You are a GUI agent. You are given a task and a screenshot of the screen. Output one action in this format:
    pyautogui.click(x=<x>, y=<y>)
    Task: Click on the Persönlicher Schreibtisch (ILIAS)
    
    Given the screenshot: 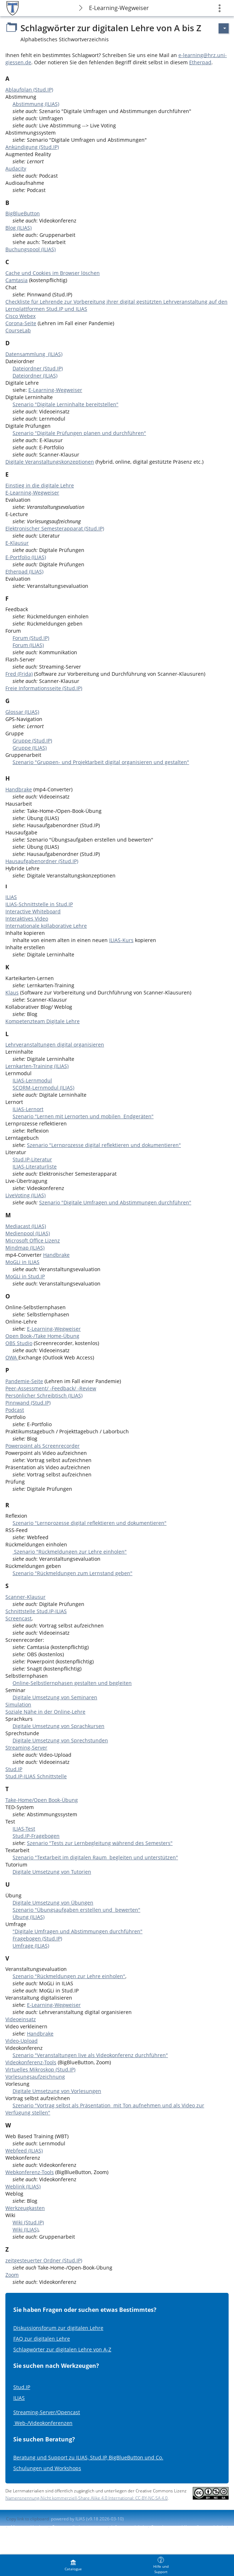 What is the action you would take?
    pyautogui.click(x=44, y=1395)
    